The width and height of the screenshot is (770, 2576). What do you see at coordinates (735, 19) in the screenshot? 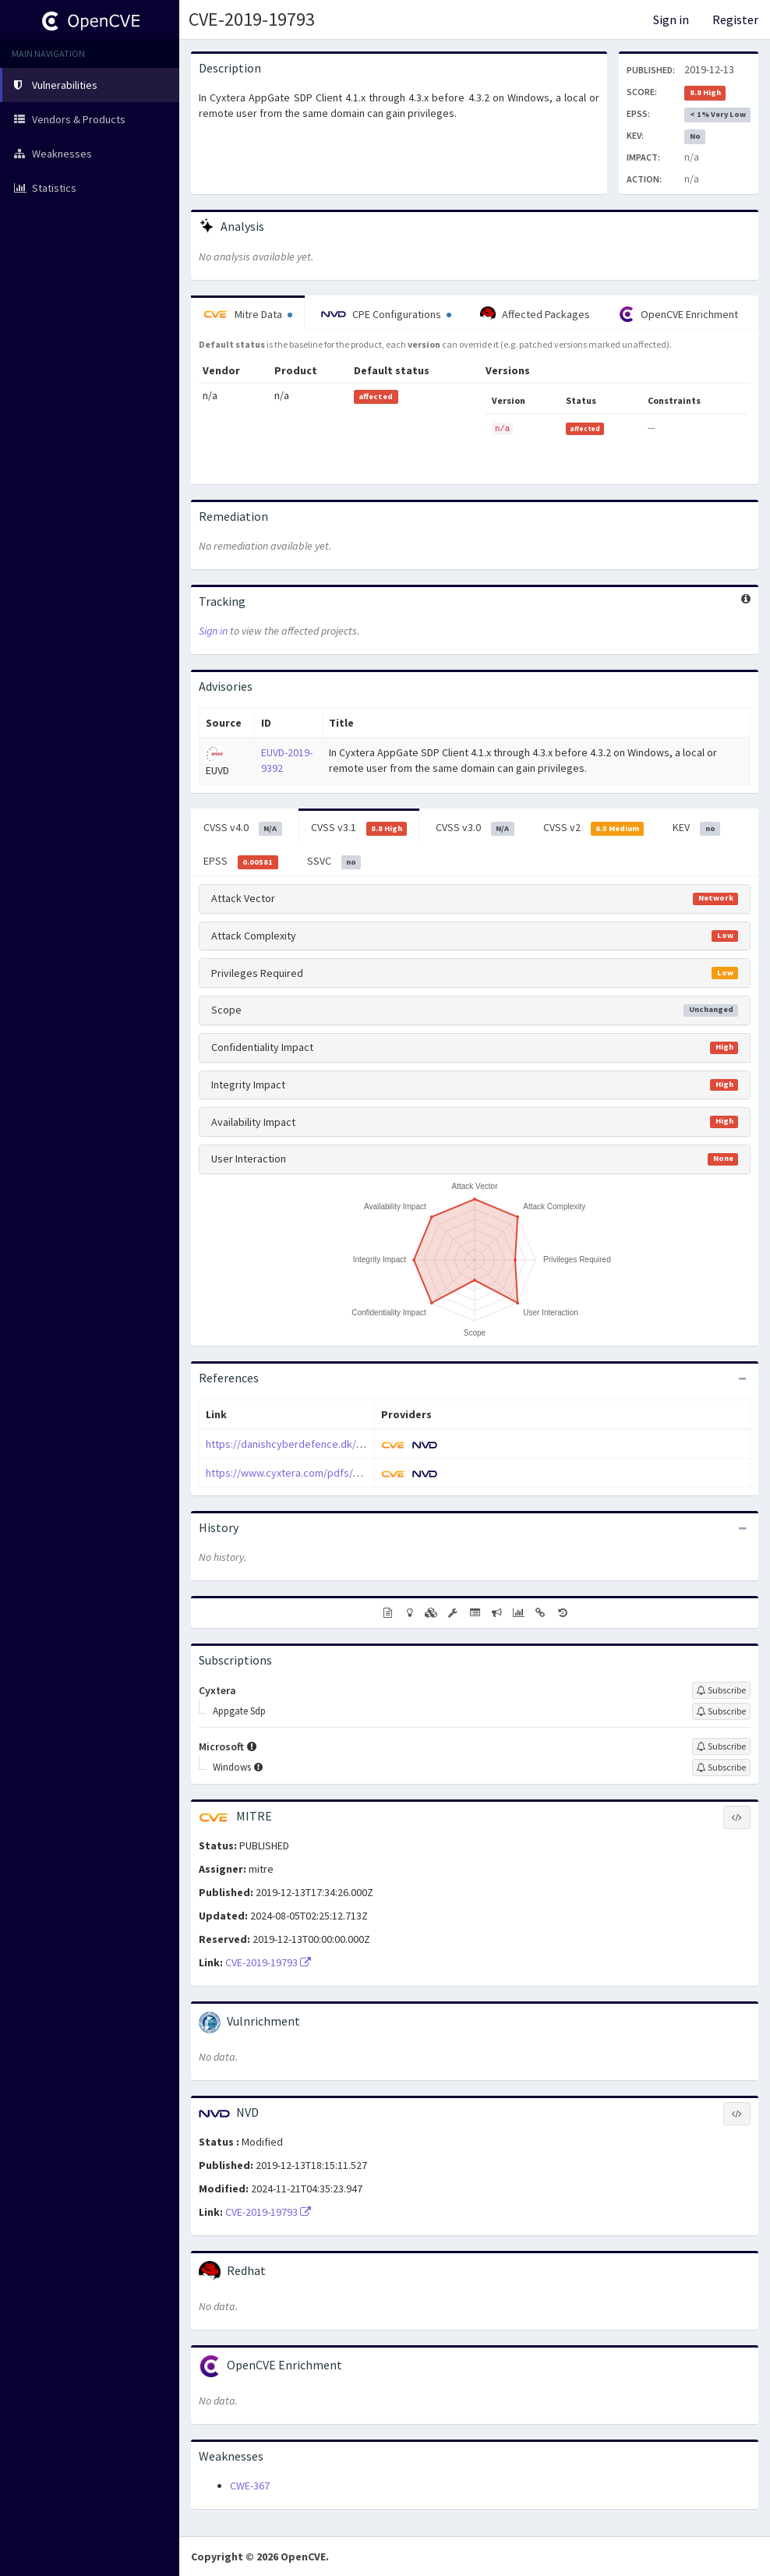
I see `Register` at bounding box center [735, 19].